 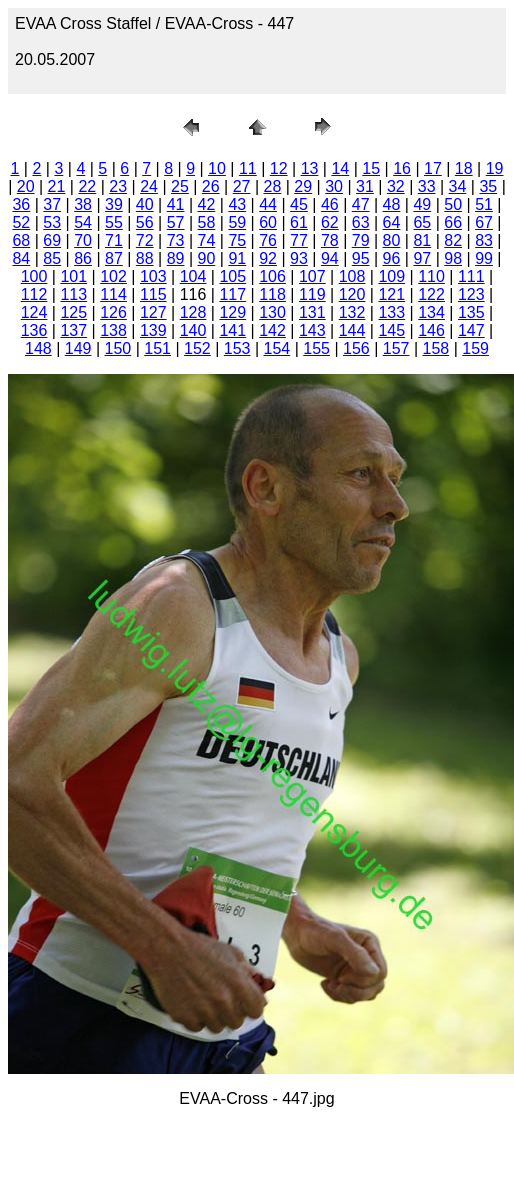 What do you see at coordinates (232, 330) in the screenshot?
I see `141` at bounding box center [232, 330].